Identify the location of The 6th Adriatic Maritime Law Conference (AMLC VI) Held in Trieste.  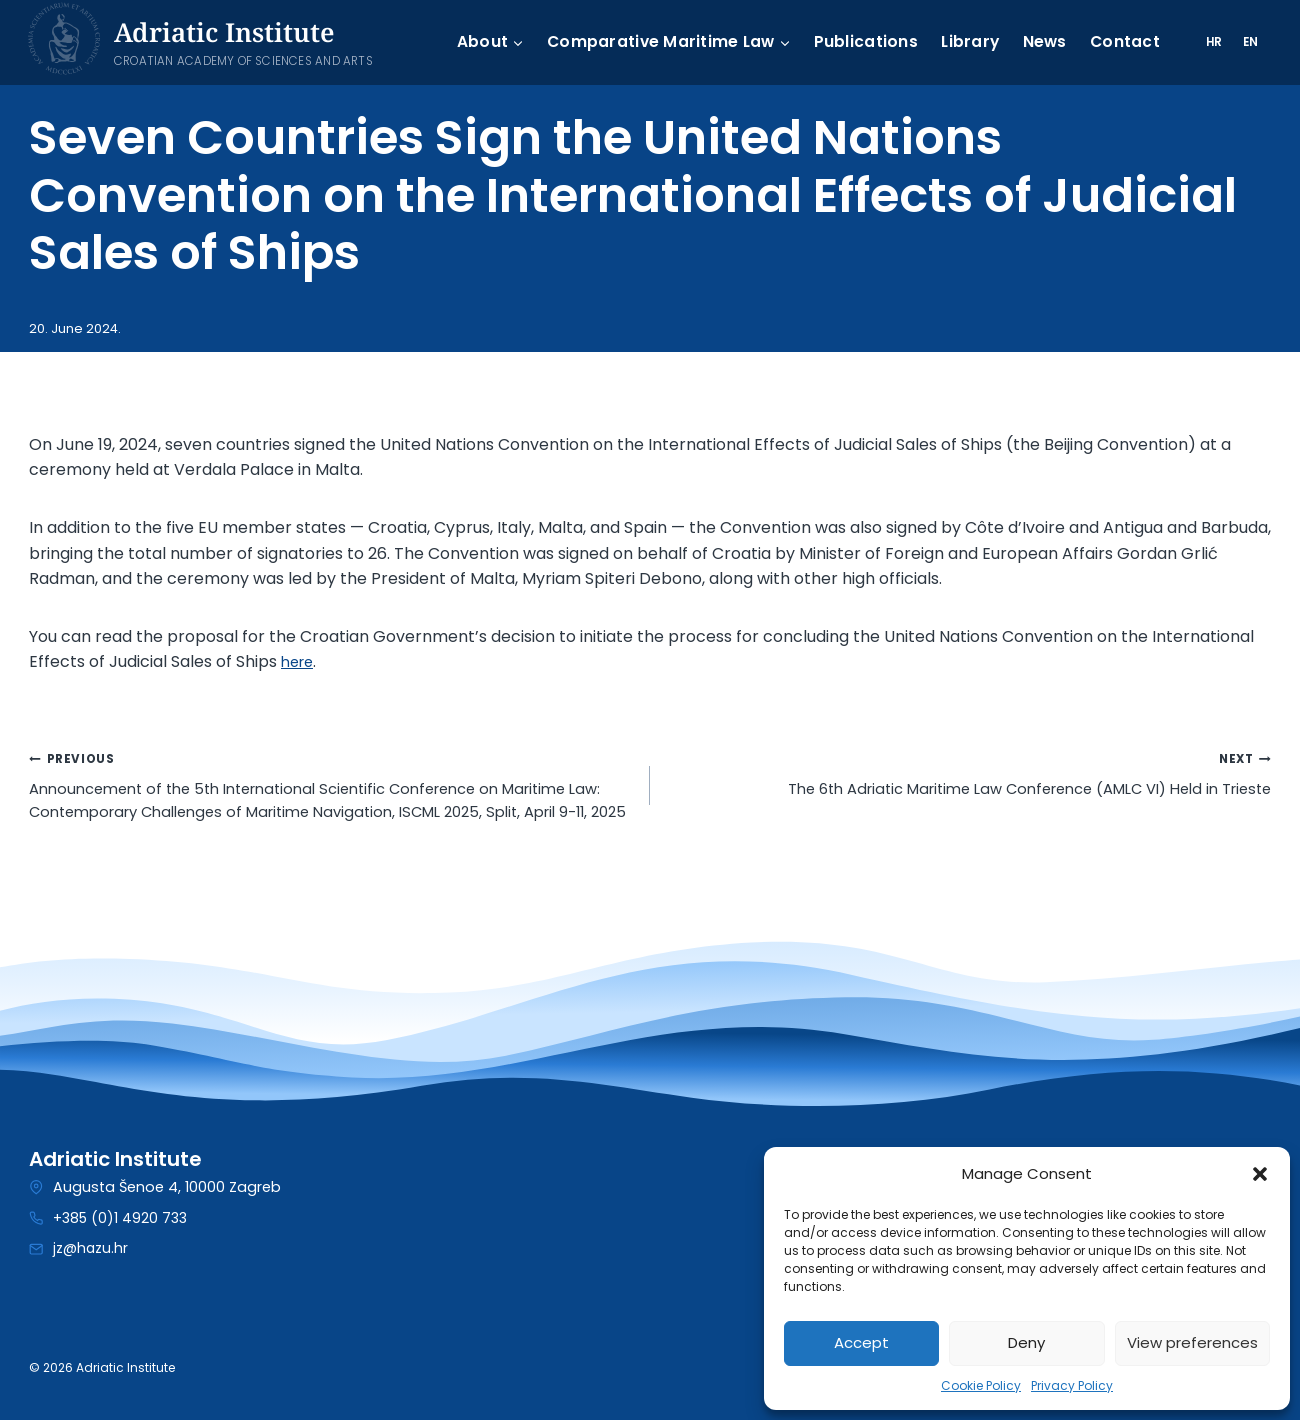
(968, 776).